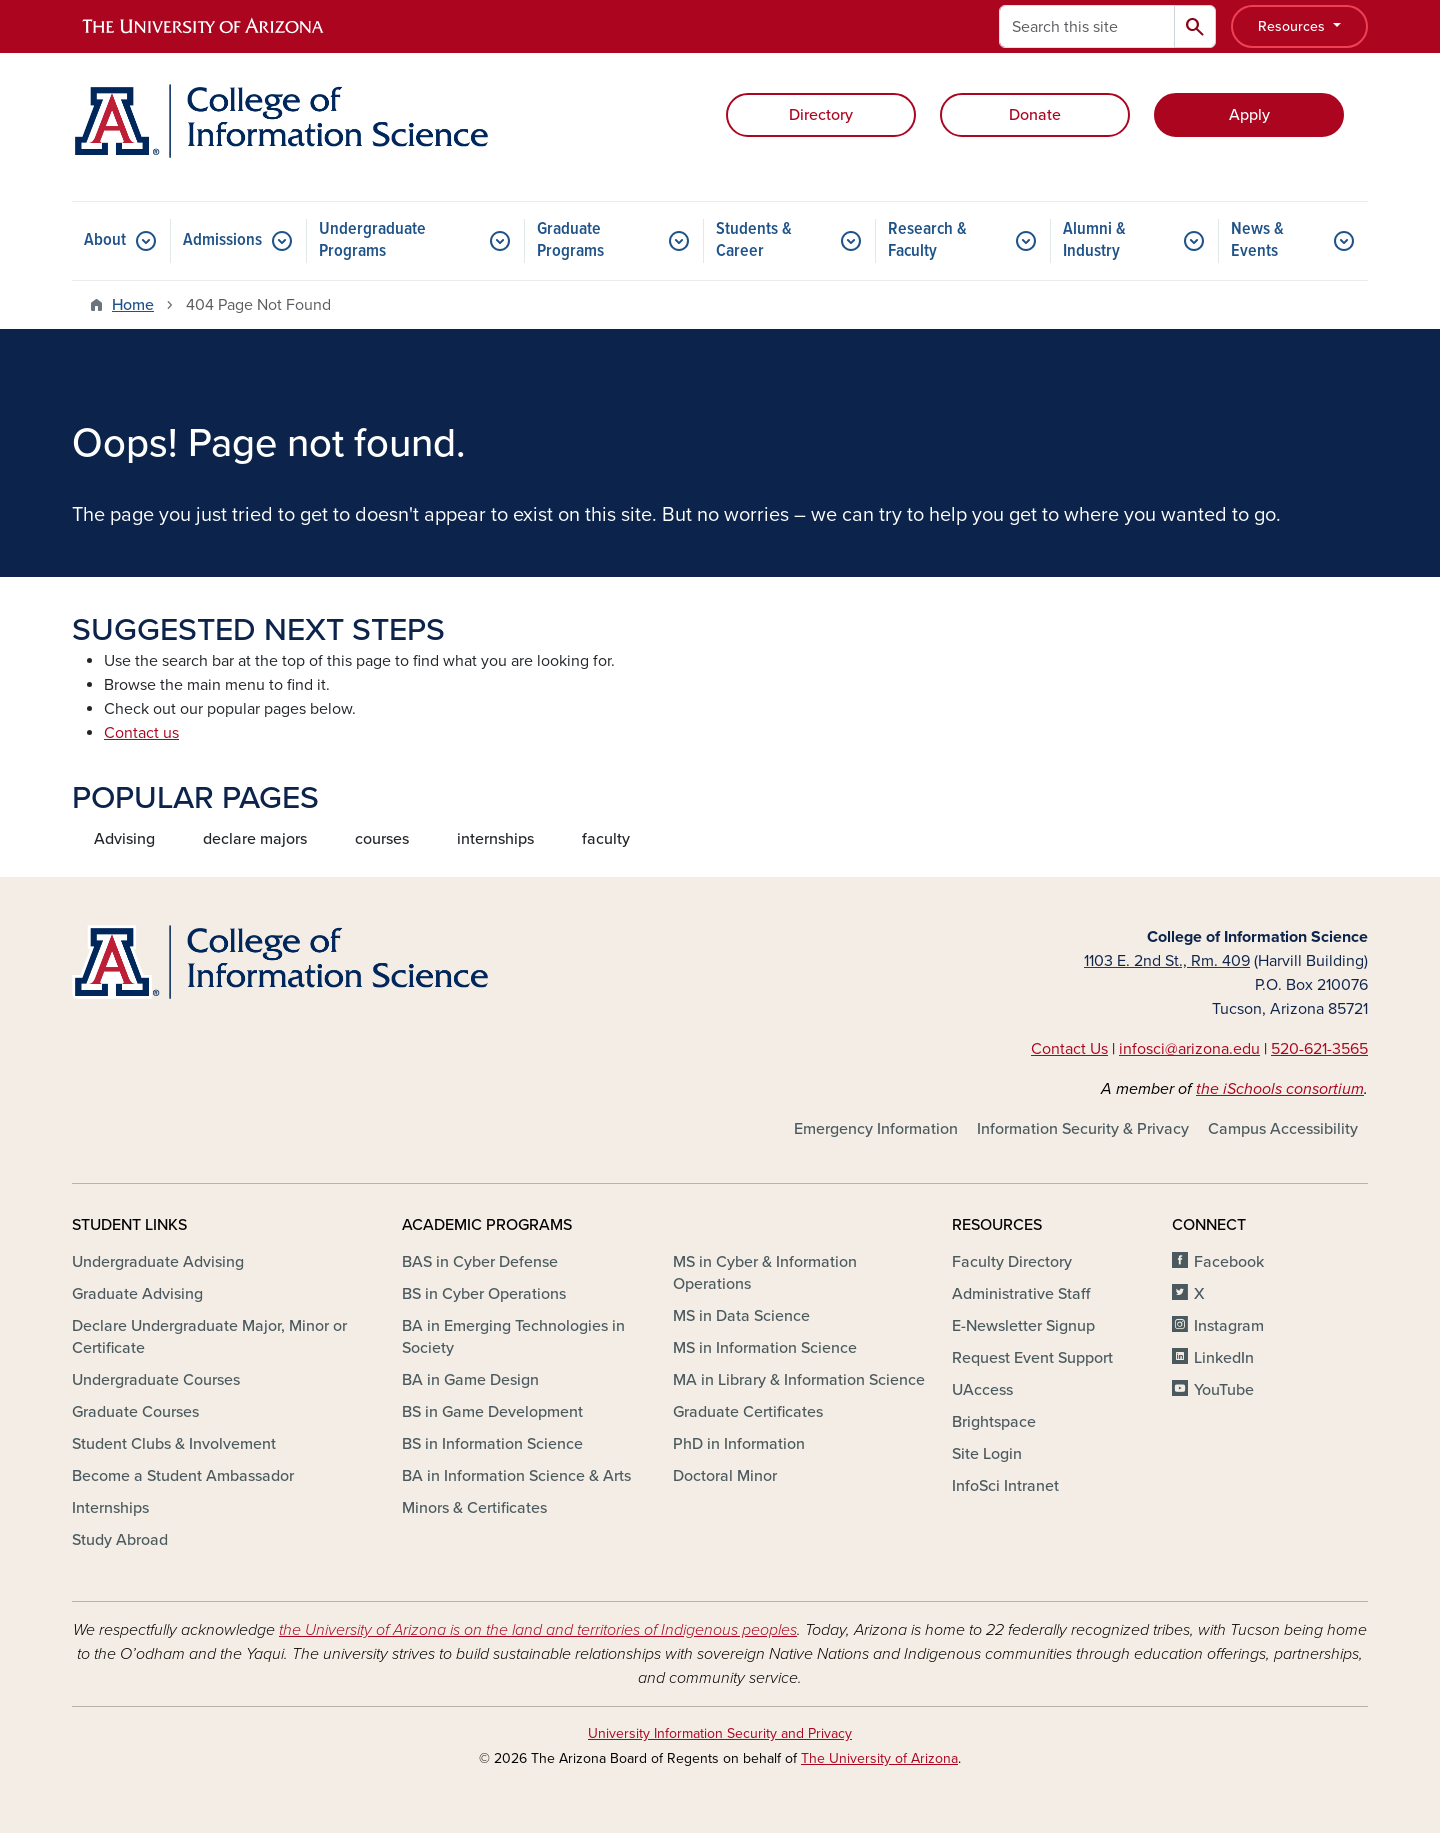 The height and width of the screenshot is (1833, 1440). Describe the element at coordinates (484, 1294) in the screenshot. I see `BS in Cyber Operations` at that location.